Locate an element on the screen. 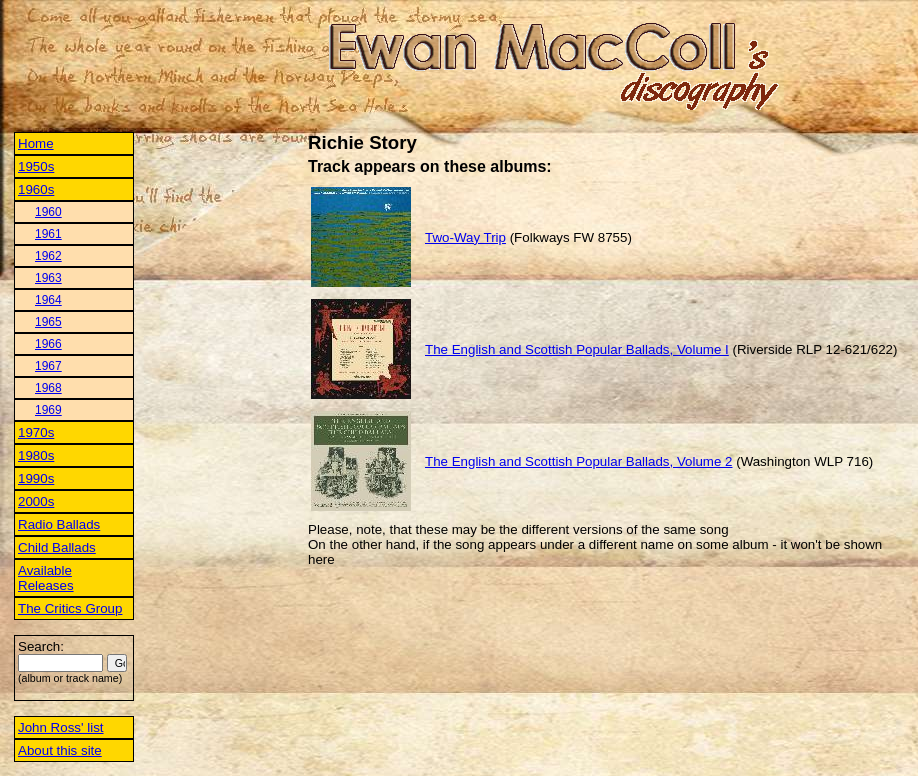 The image size is (918, 776). 1990s is located at coordinates (36, 478).